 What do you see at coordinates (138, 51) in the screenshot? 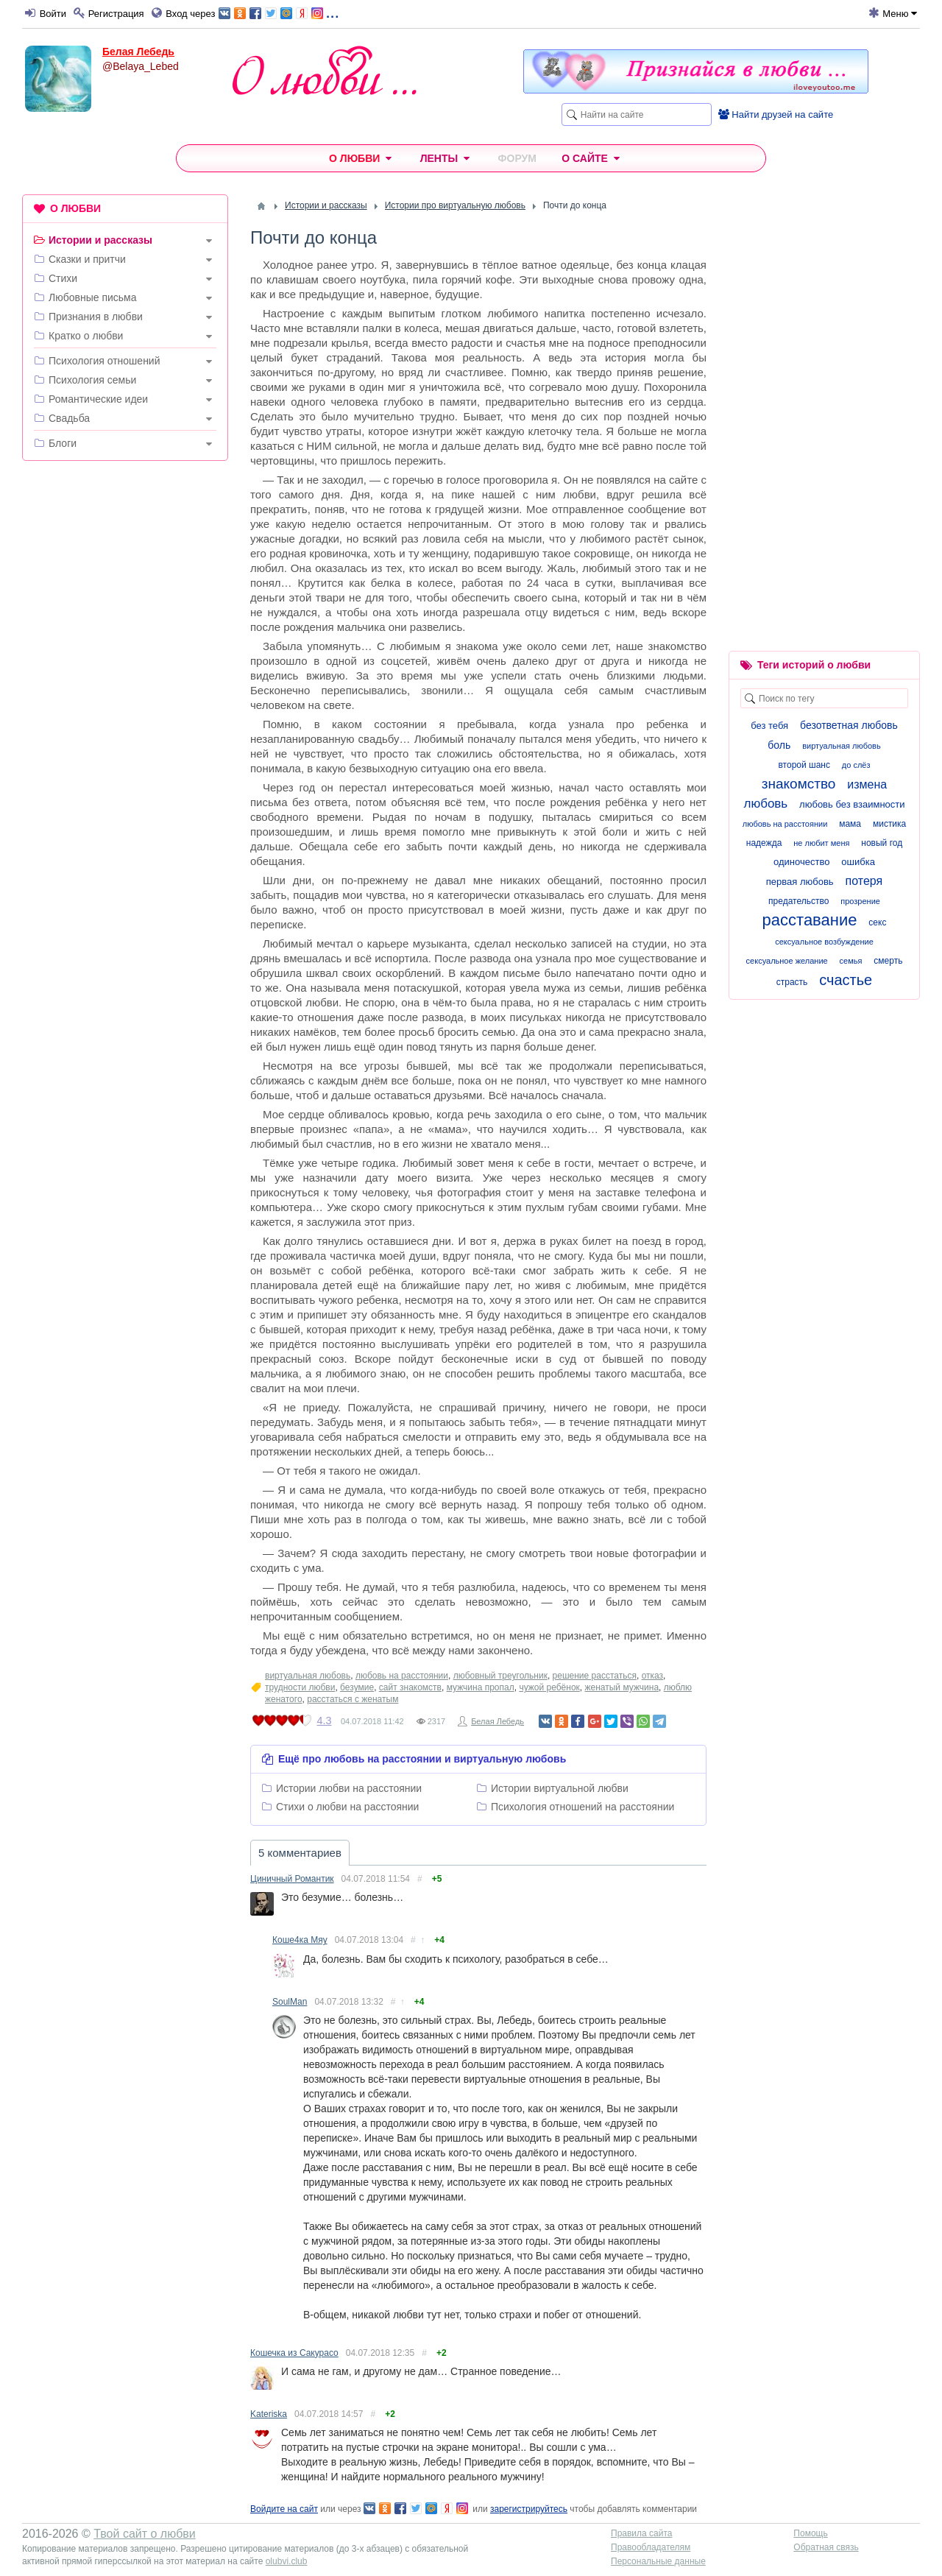
I see `Белая Лебедь` at bounding box center [138, 51].